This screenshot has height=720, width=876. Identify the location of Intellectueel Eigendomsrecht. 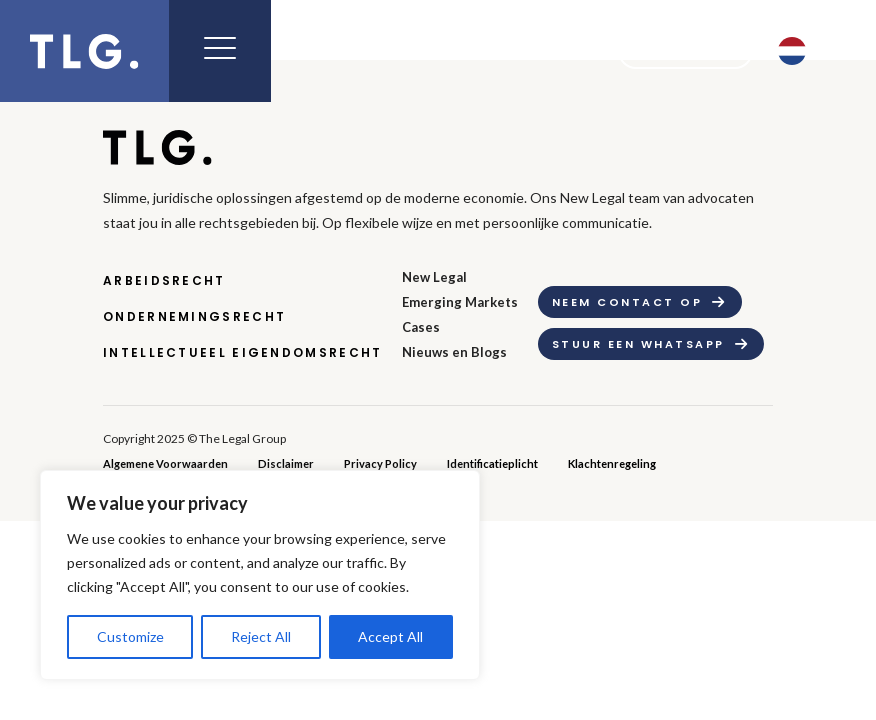
(242, 352).